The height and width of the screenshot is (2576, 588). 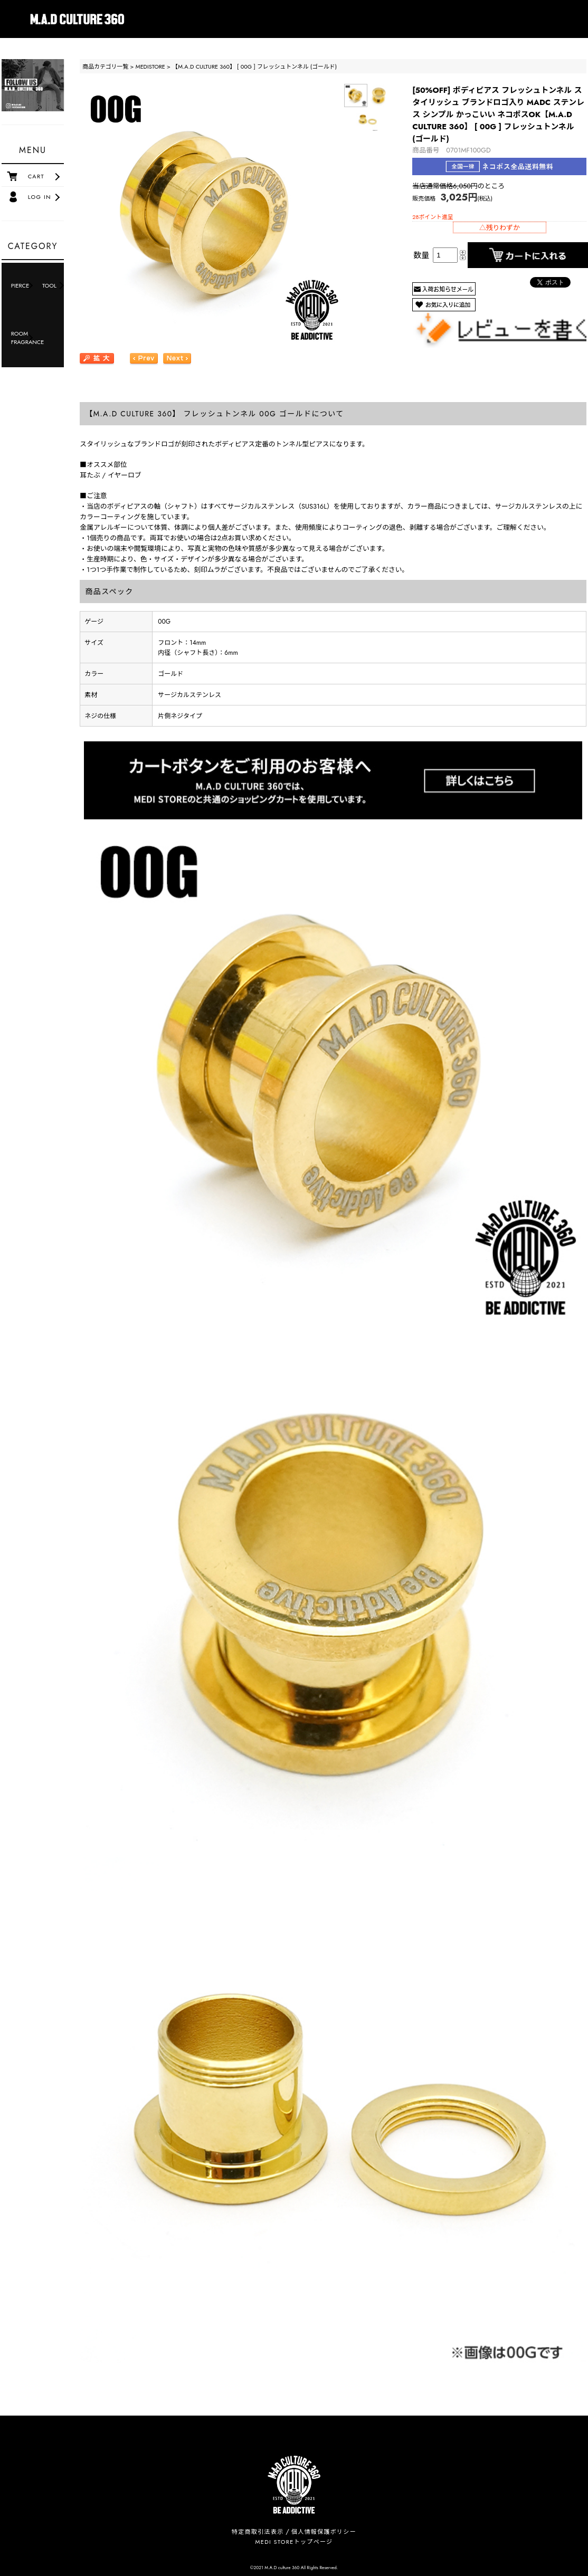 What do you see at coordinates (258, 2531) in the screenshot?
I see `特定商取引法表示` at bounding box center [258, 2531].